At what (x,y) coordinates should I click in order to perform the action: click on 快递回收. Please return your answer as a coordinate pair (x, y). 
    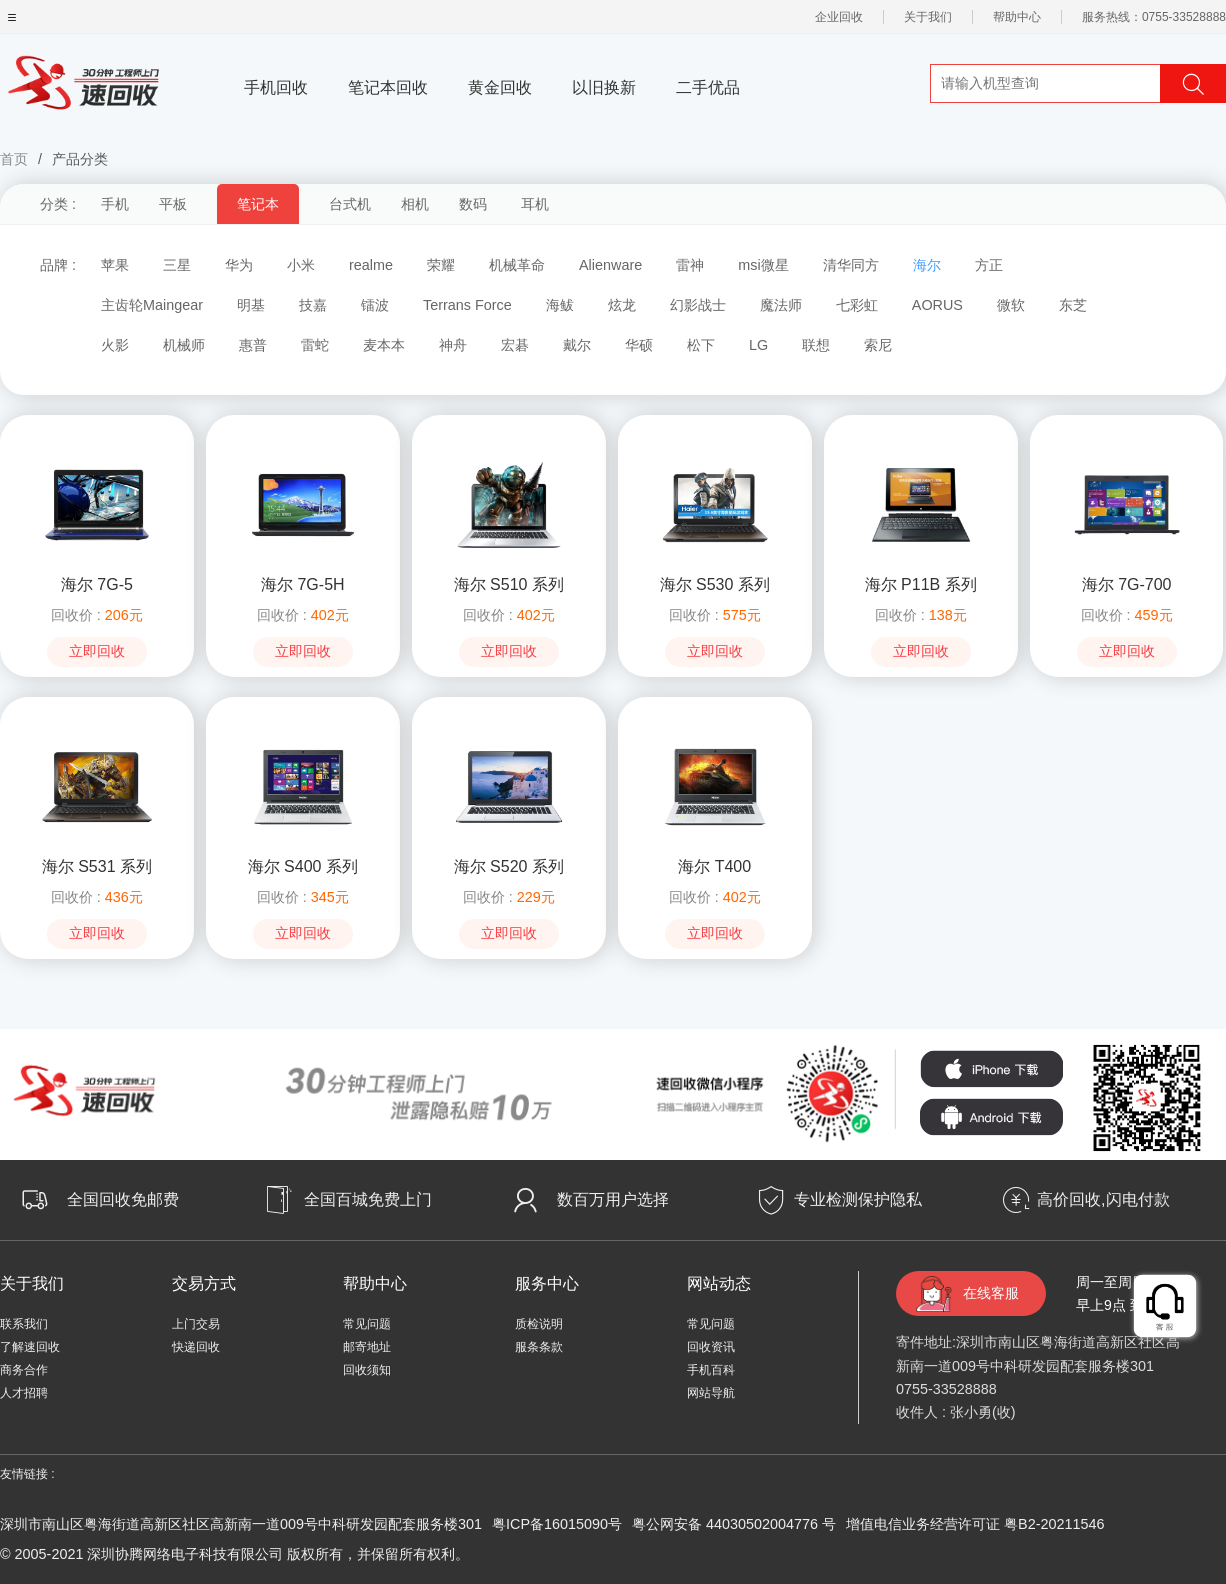
    Looking at the image, I should click on (196, 1347).